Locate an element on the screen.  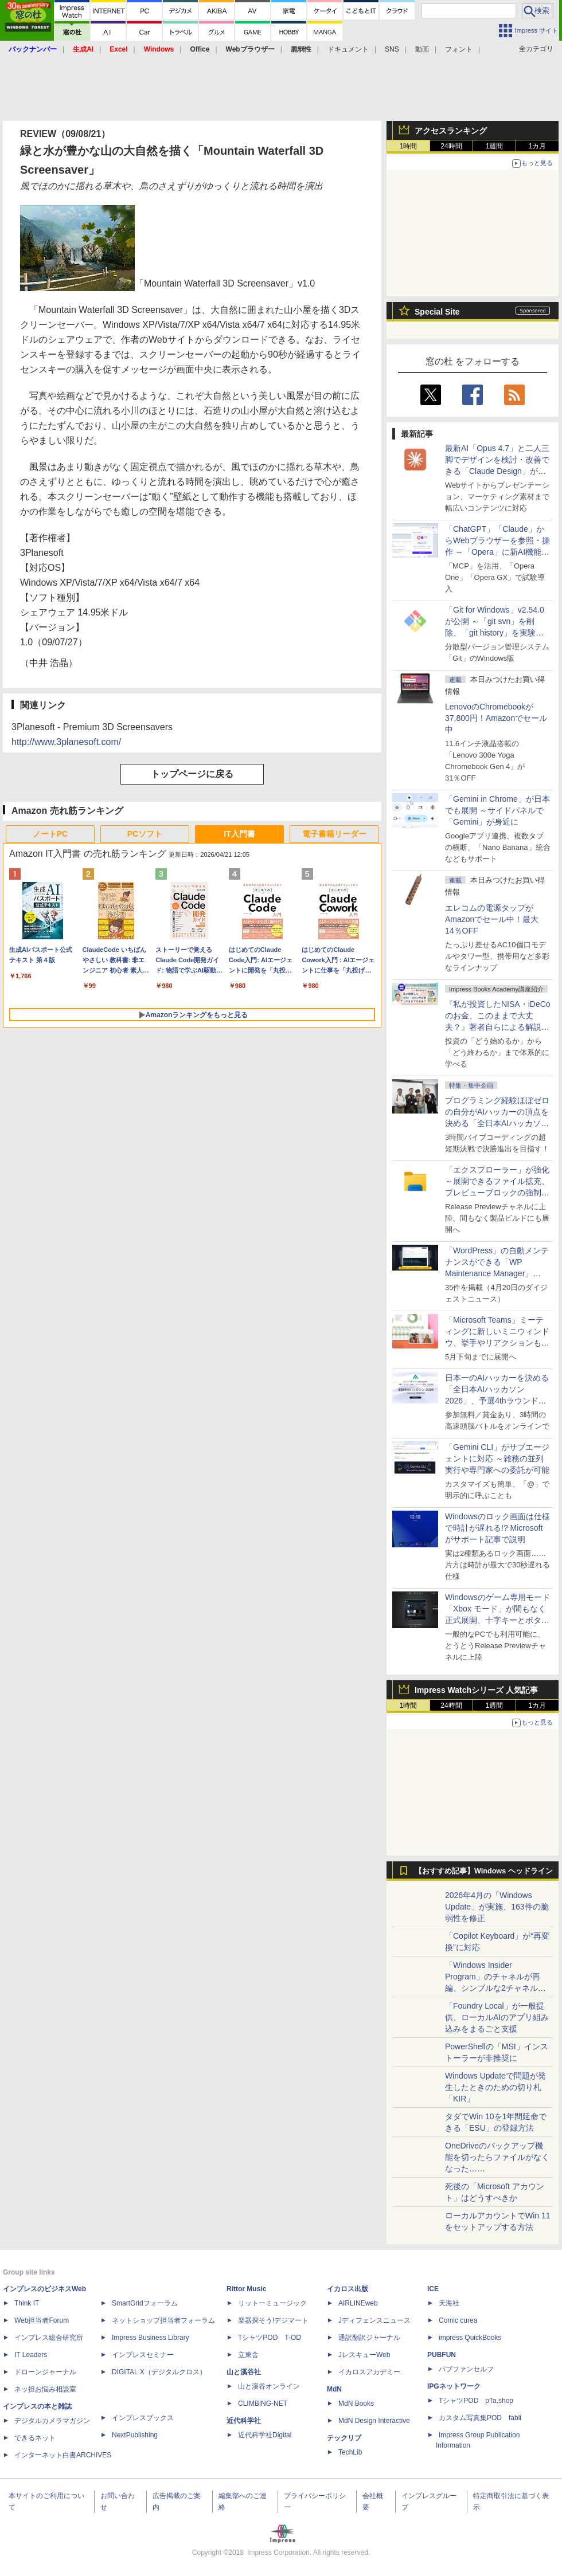
Windowsのロック画面は仕様で時計が遅れる!? Microsoftがサポート記事で説明 is located at coordinates (497, 1528).